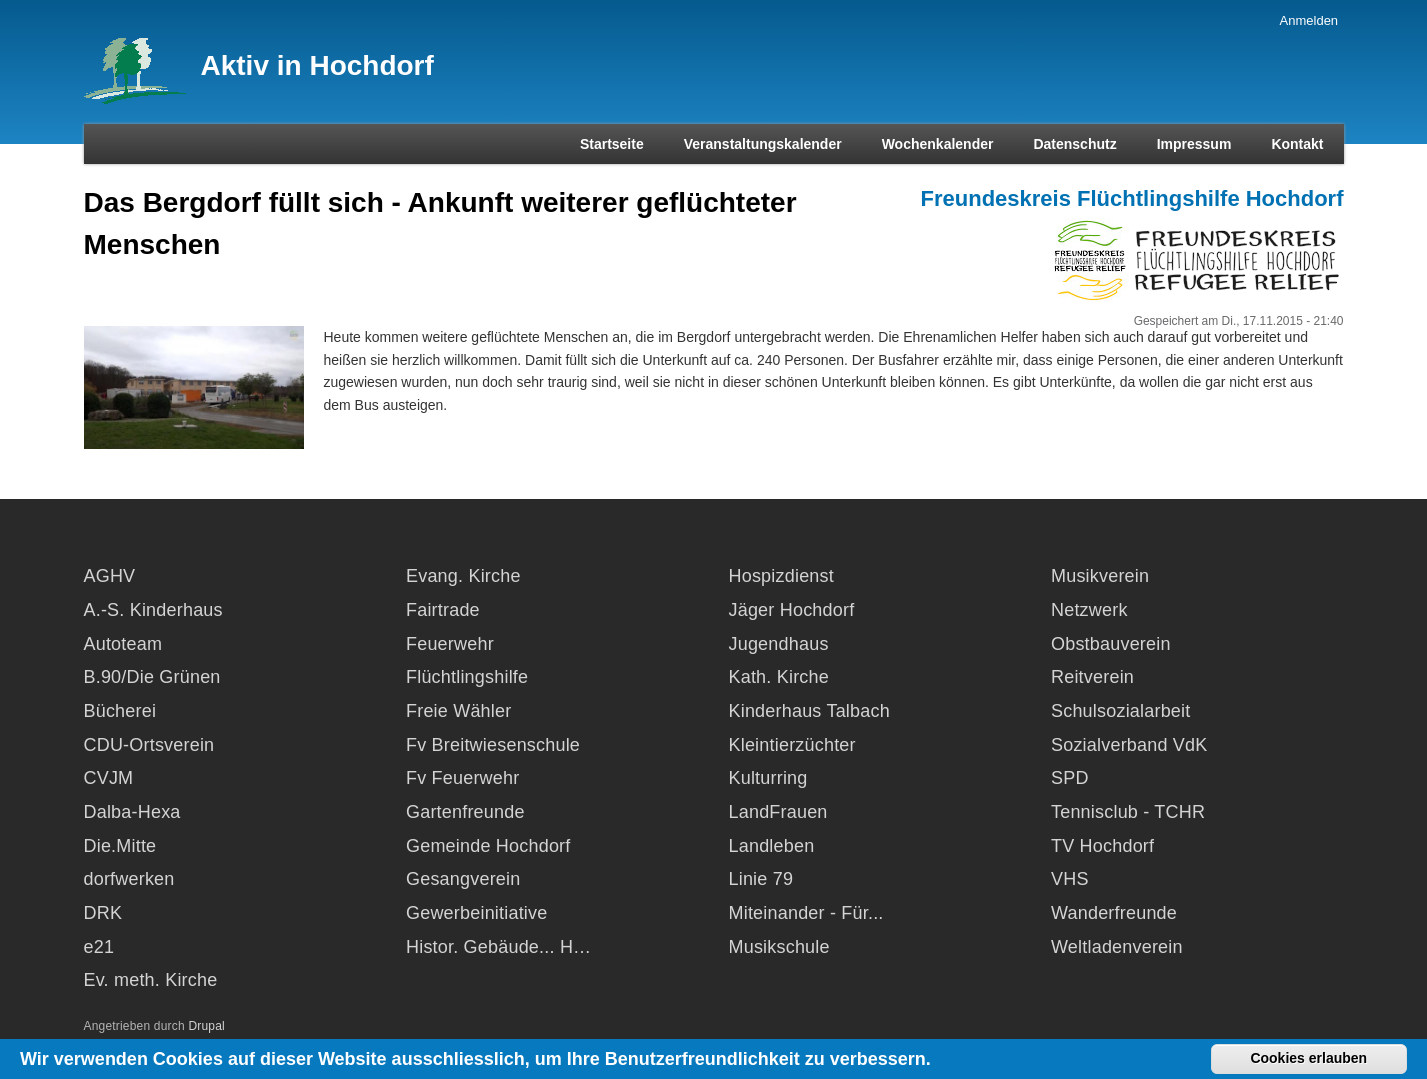 This screenshot has width=1427, height=1079. What do you see at coordinates (463, 879) in the screenshot?
I see `Gesangverein` at bounding box center [463, 879].